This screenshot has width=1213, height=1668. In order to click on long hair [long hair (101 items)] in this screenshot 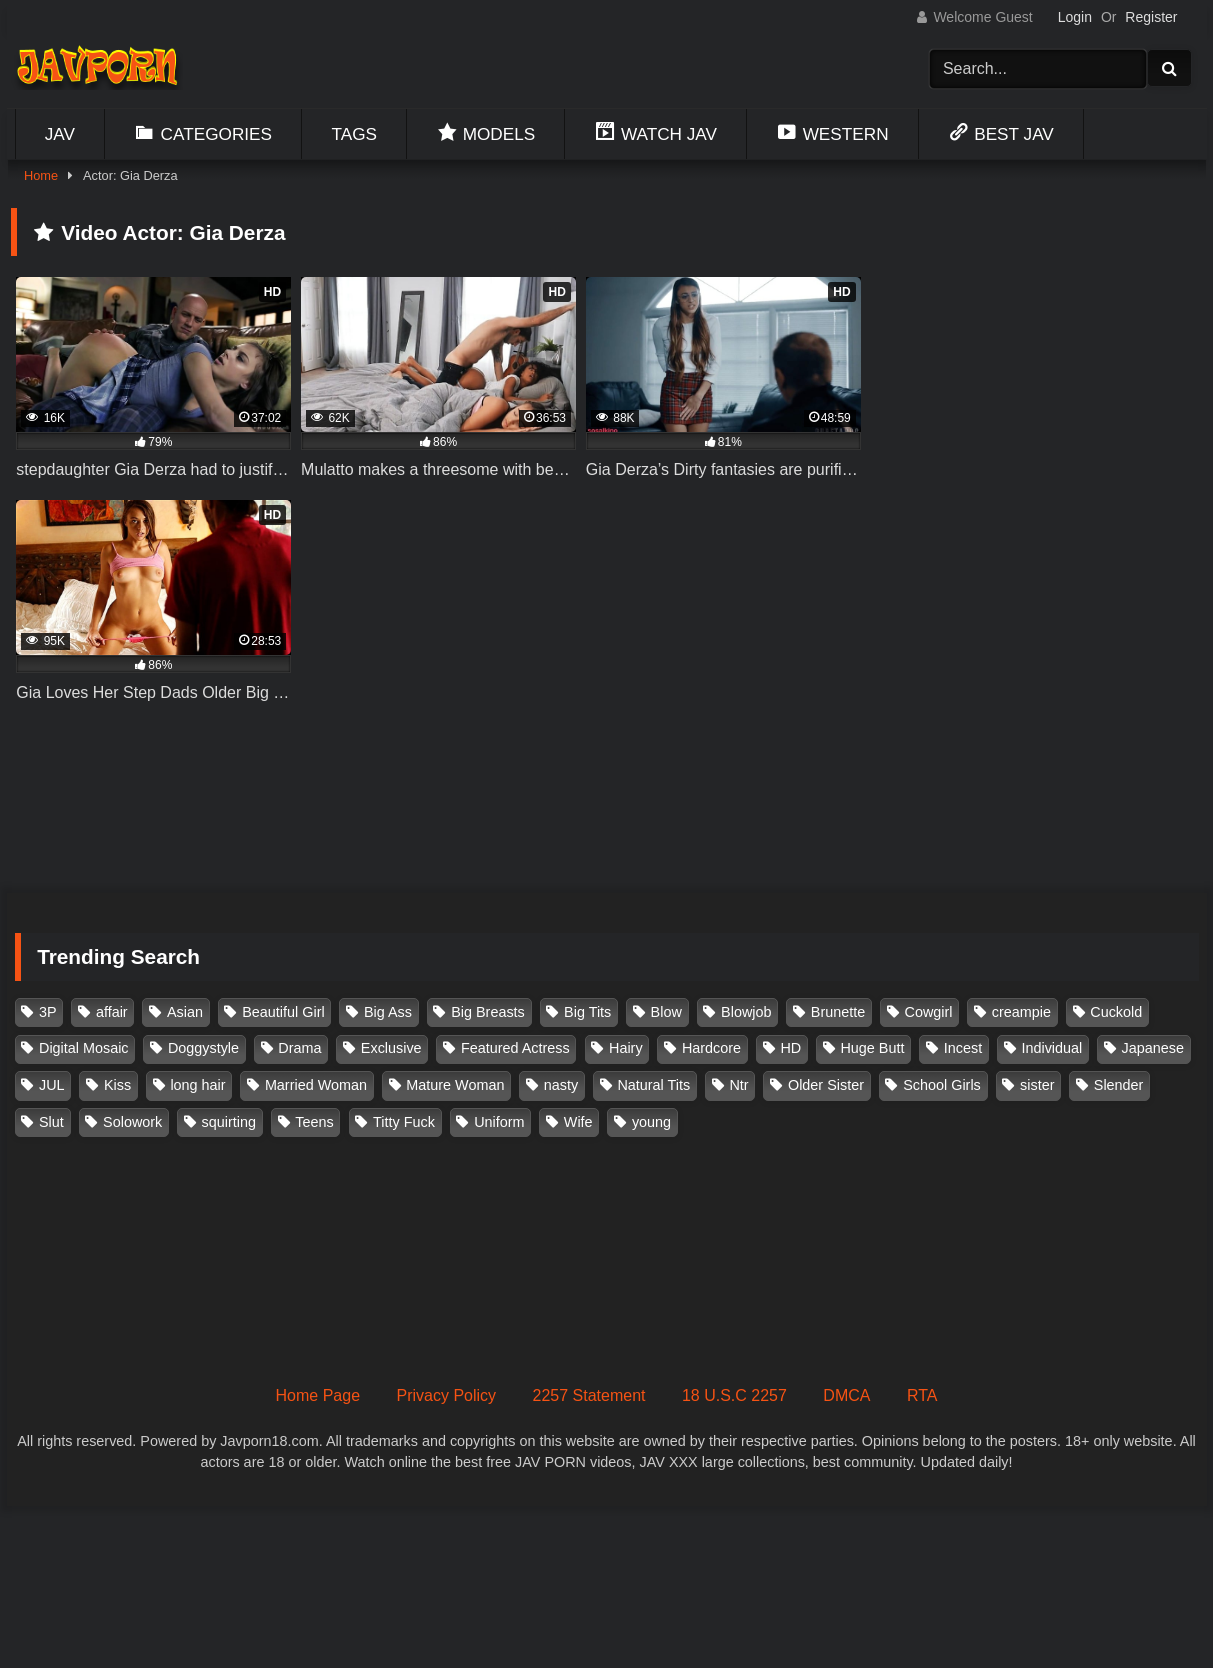, I will do `click(197, 1085)`.